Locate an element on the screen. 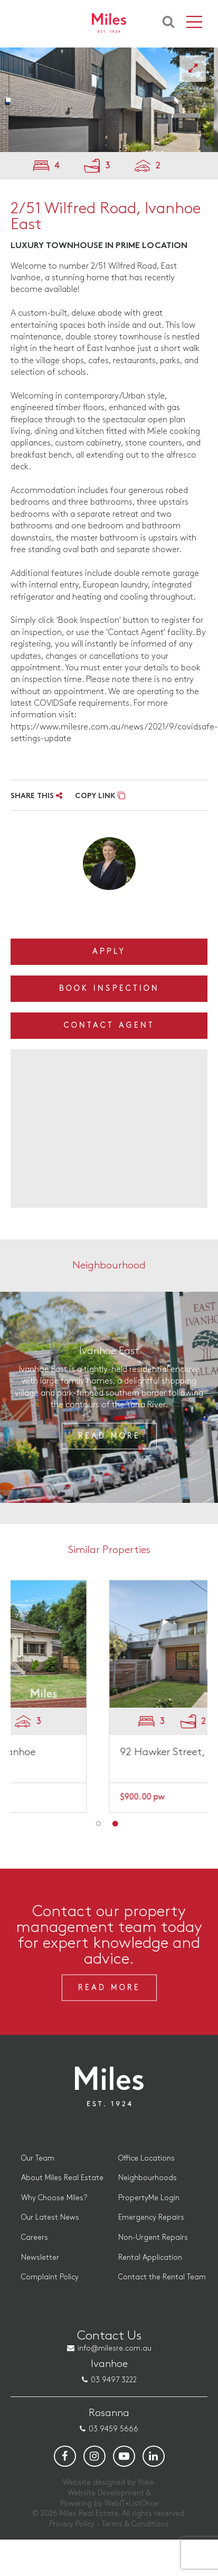 This screenshot has height=2576, width=218. 03 9497 3222 is located at coordinates (114, 2379).